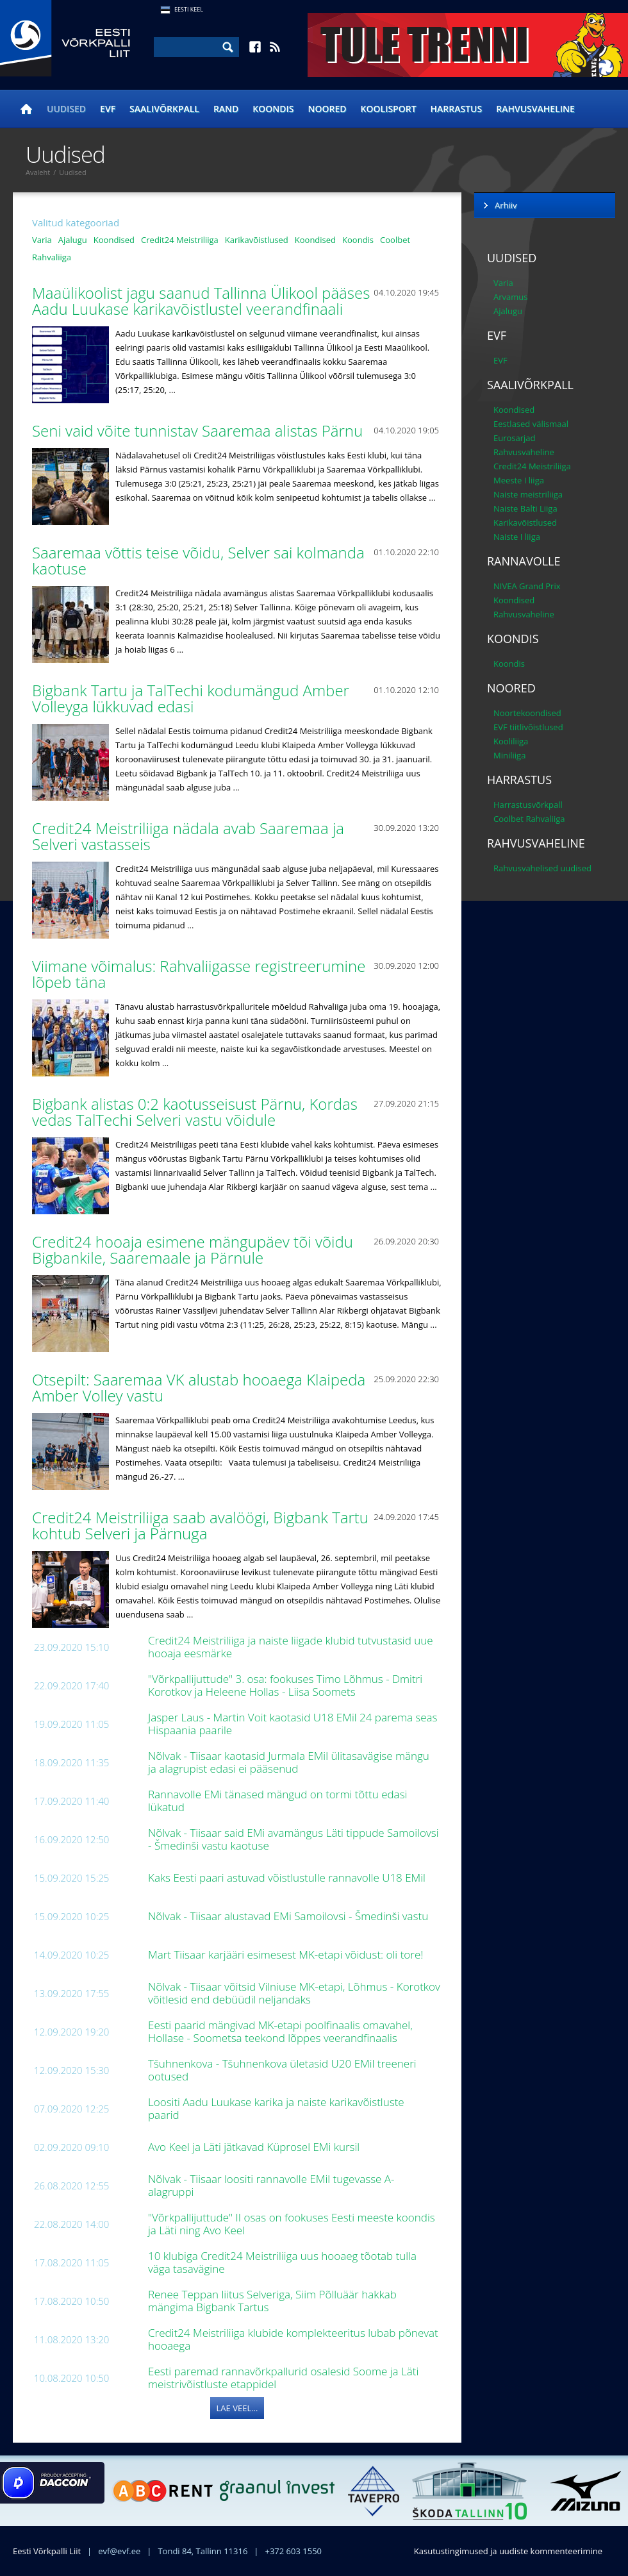 The height and width of the screenshot is (2576, 628). I want to click on Mart Tiisaar karjääri esimesest MK-etapi võidust: oli tore!, so click(287, 1954).